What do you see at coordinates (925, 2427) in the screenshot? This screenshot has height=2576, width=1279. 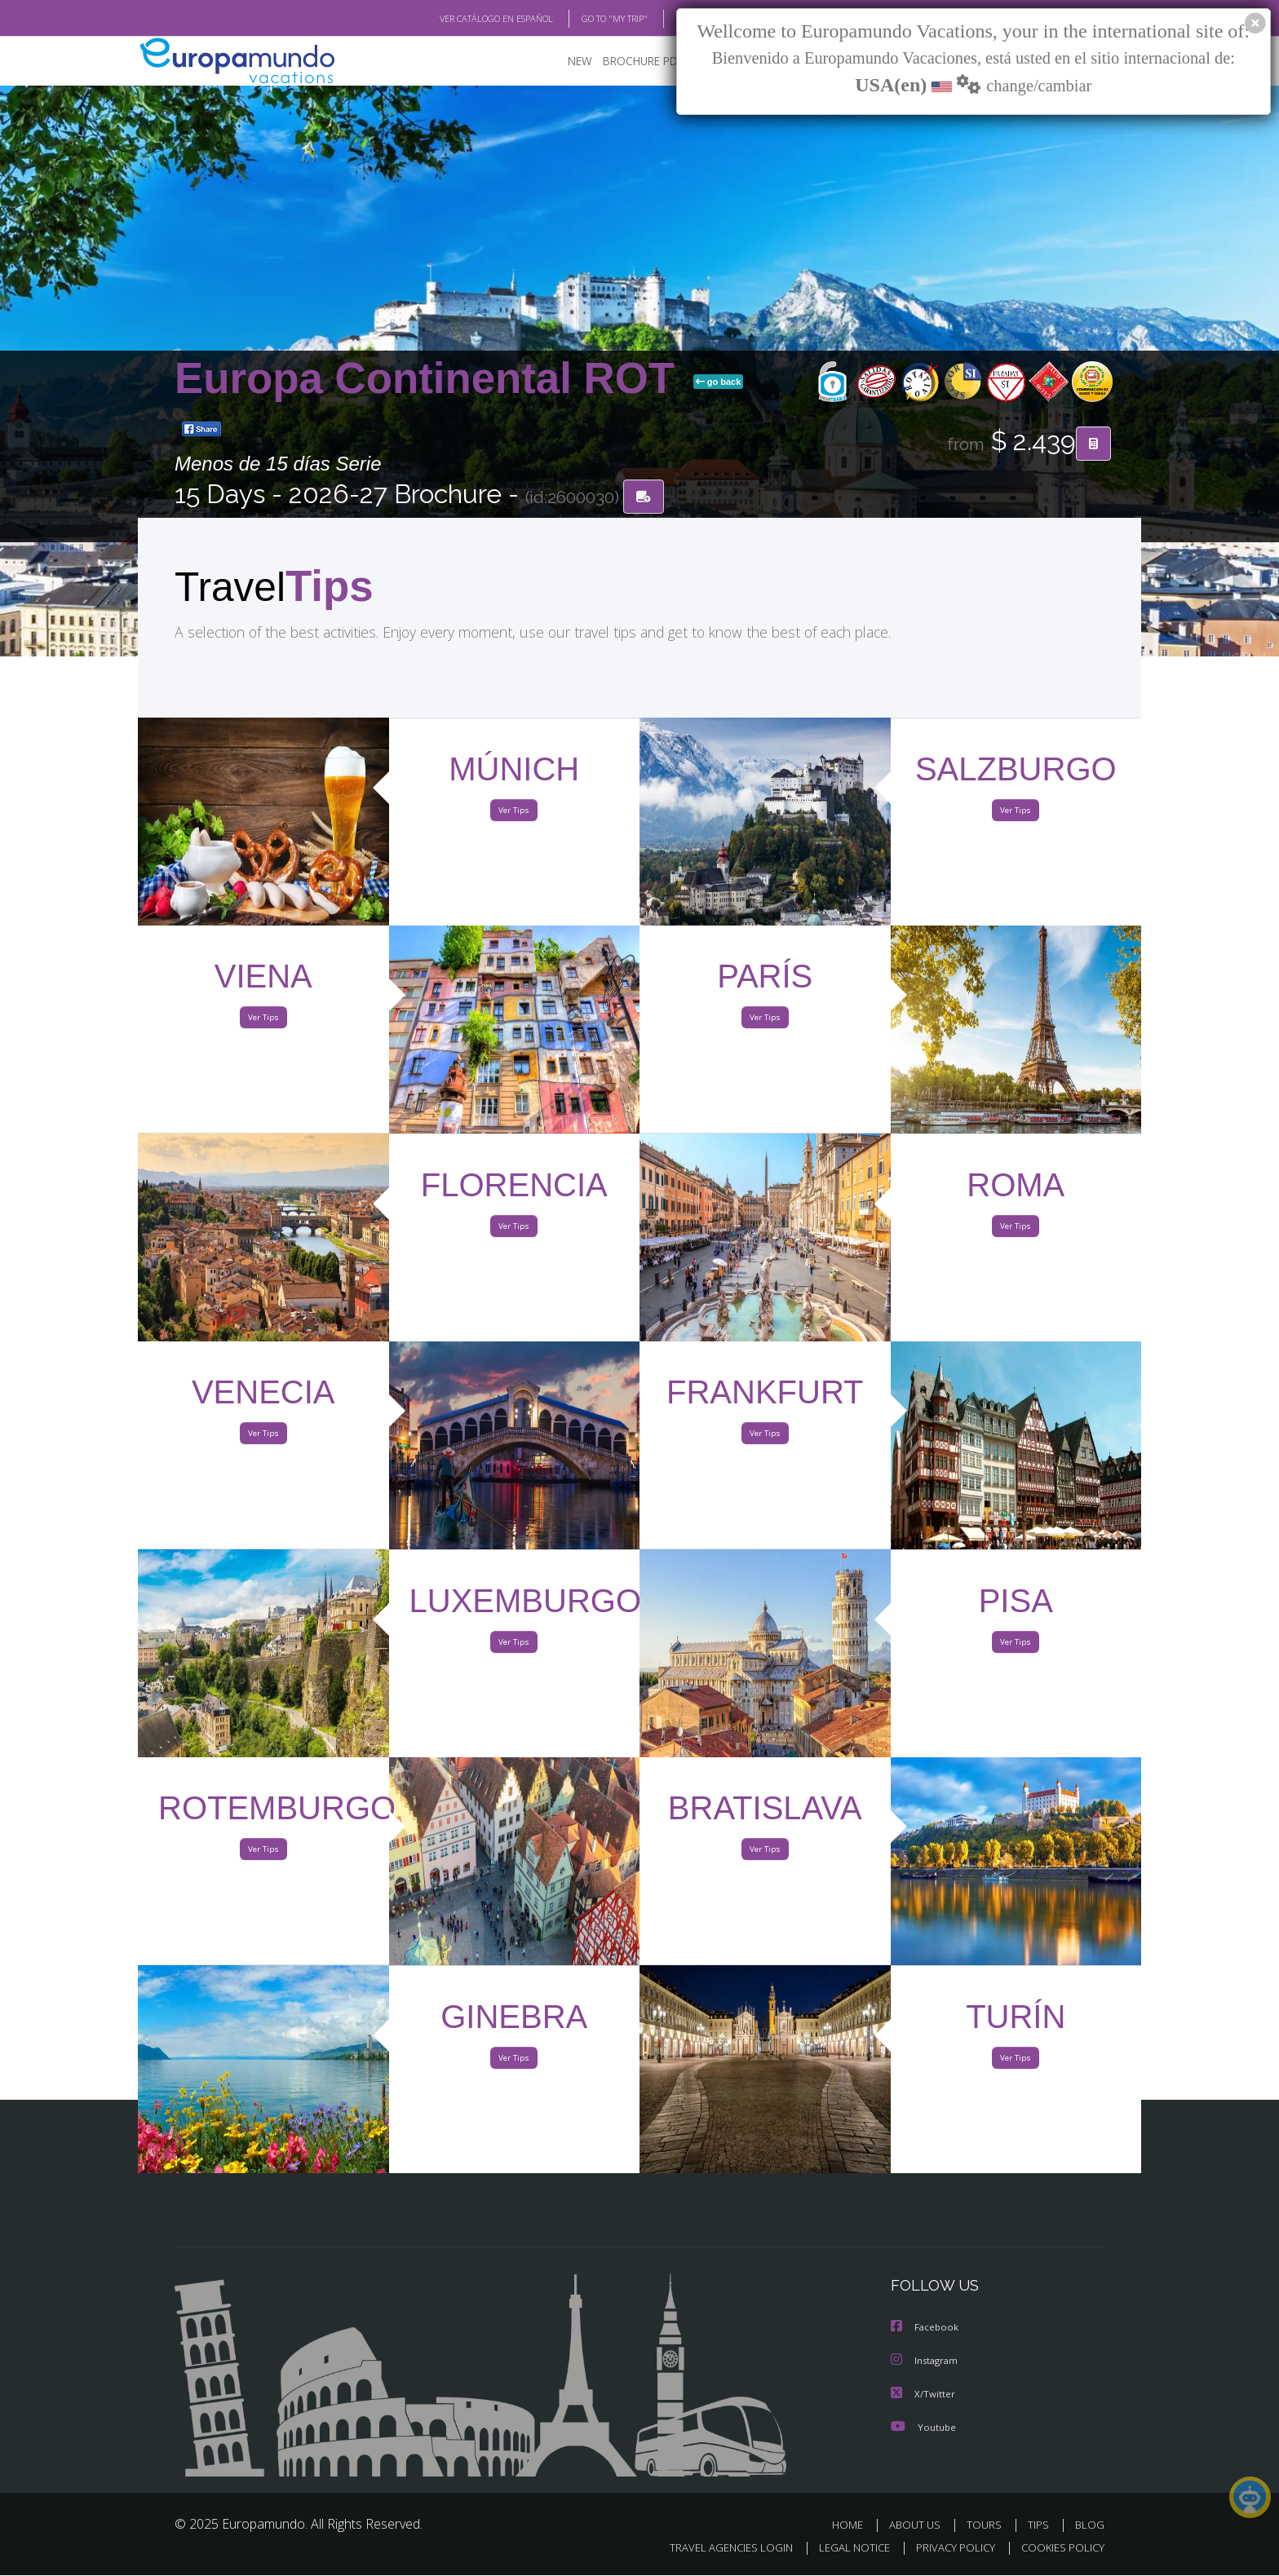 I see `Youtube` at bounding box center [925, 2427].